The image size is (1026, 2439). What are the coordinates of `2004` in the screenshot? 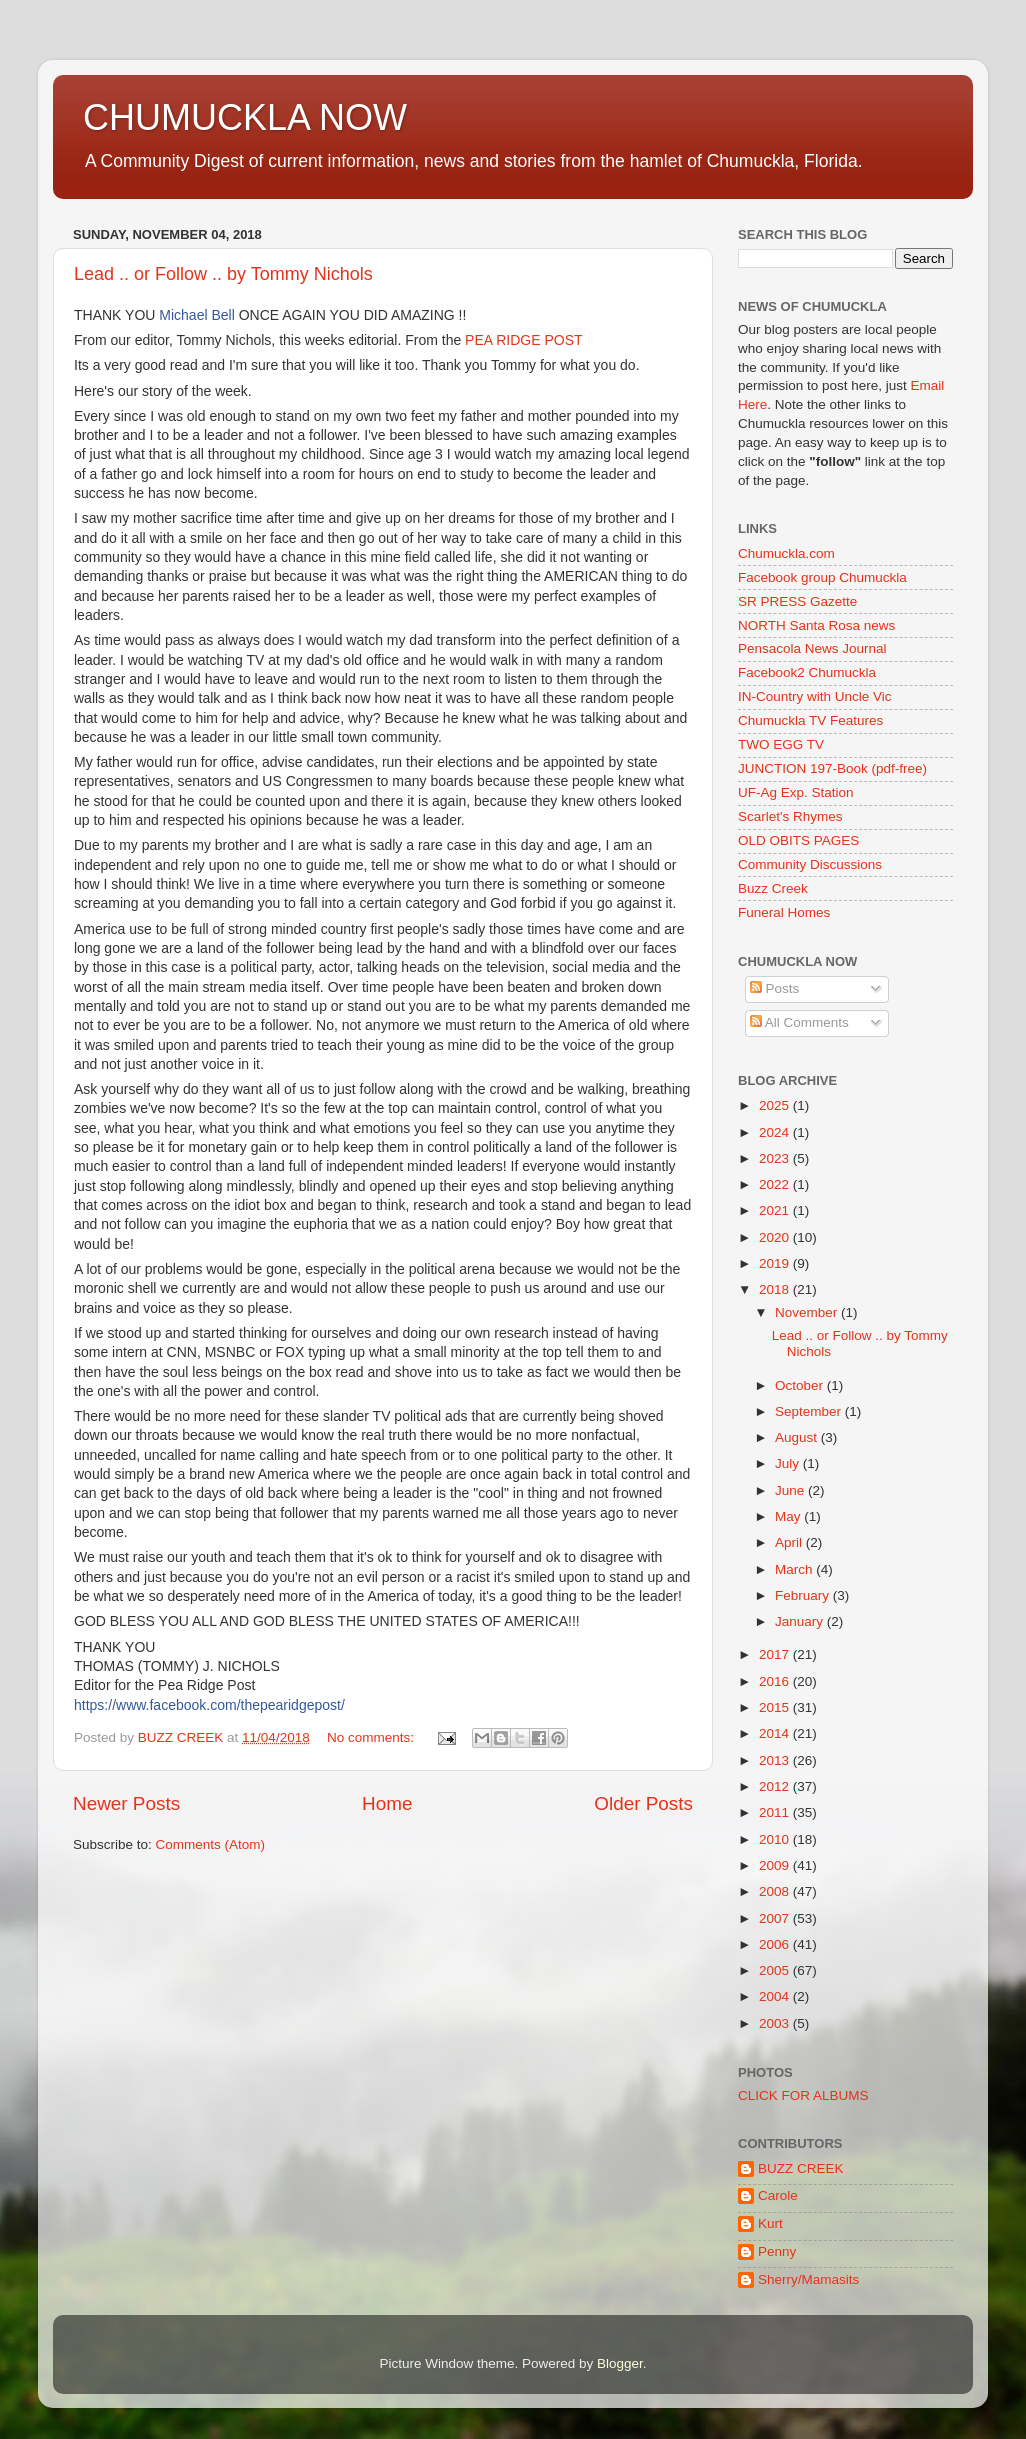 It's located at (776, 1996).